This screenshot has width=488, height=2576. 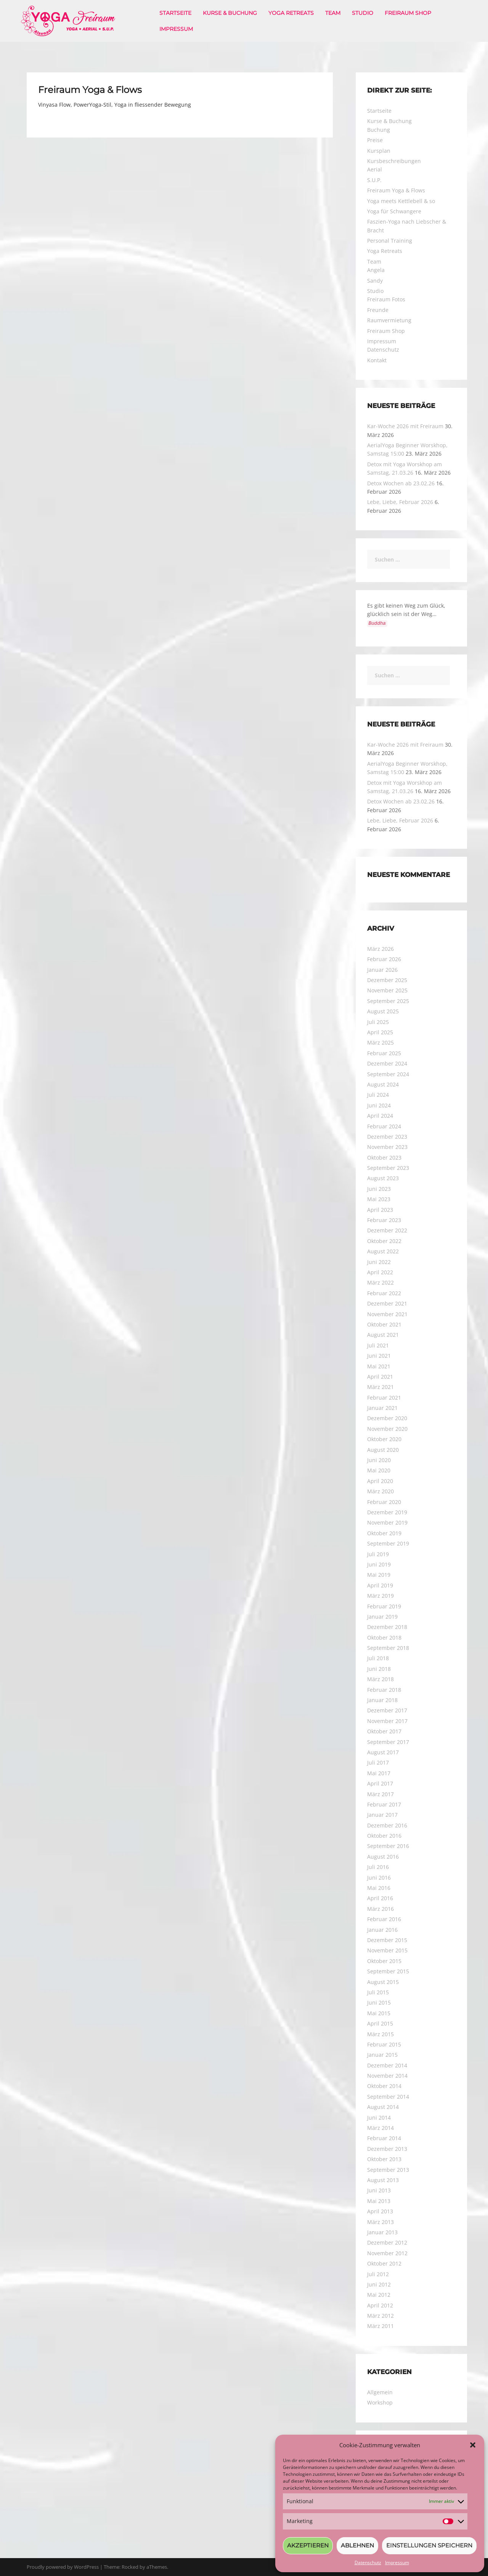 I want to click on April 2025, so click(x=380, y=1032).